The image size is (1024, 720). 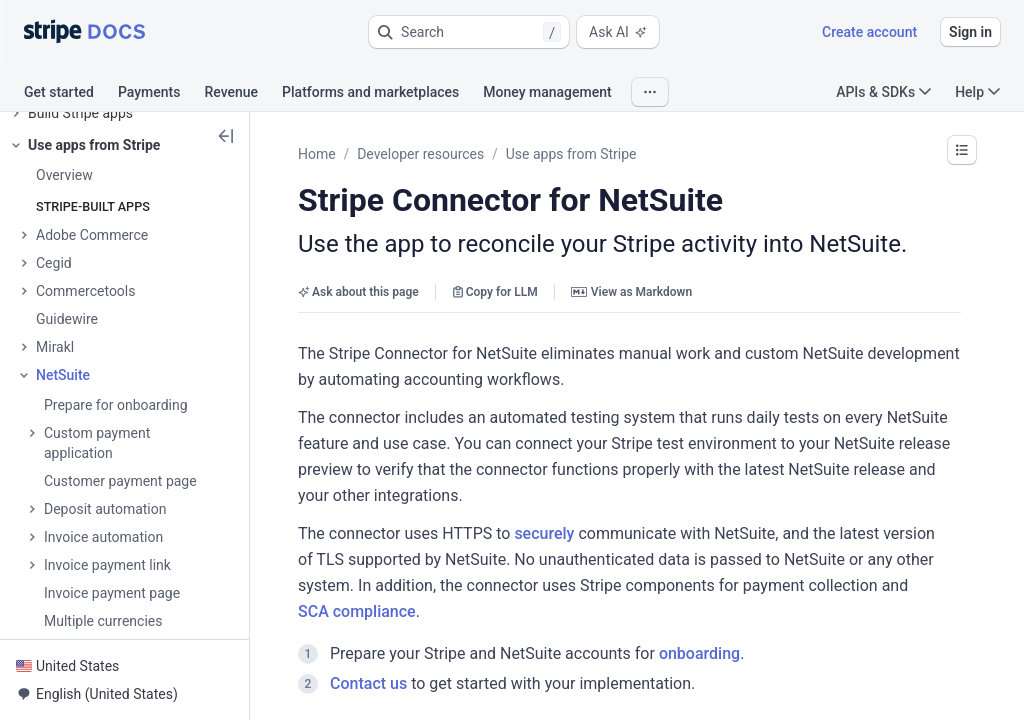 I want to click on [button], so click(x=469, y=32).